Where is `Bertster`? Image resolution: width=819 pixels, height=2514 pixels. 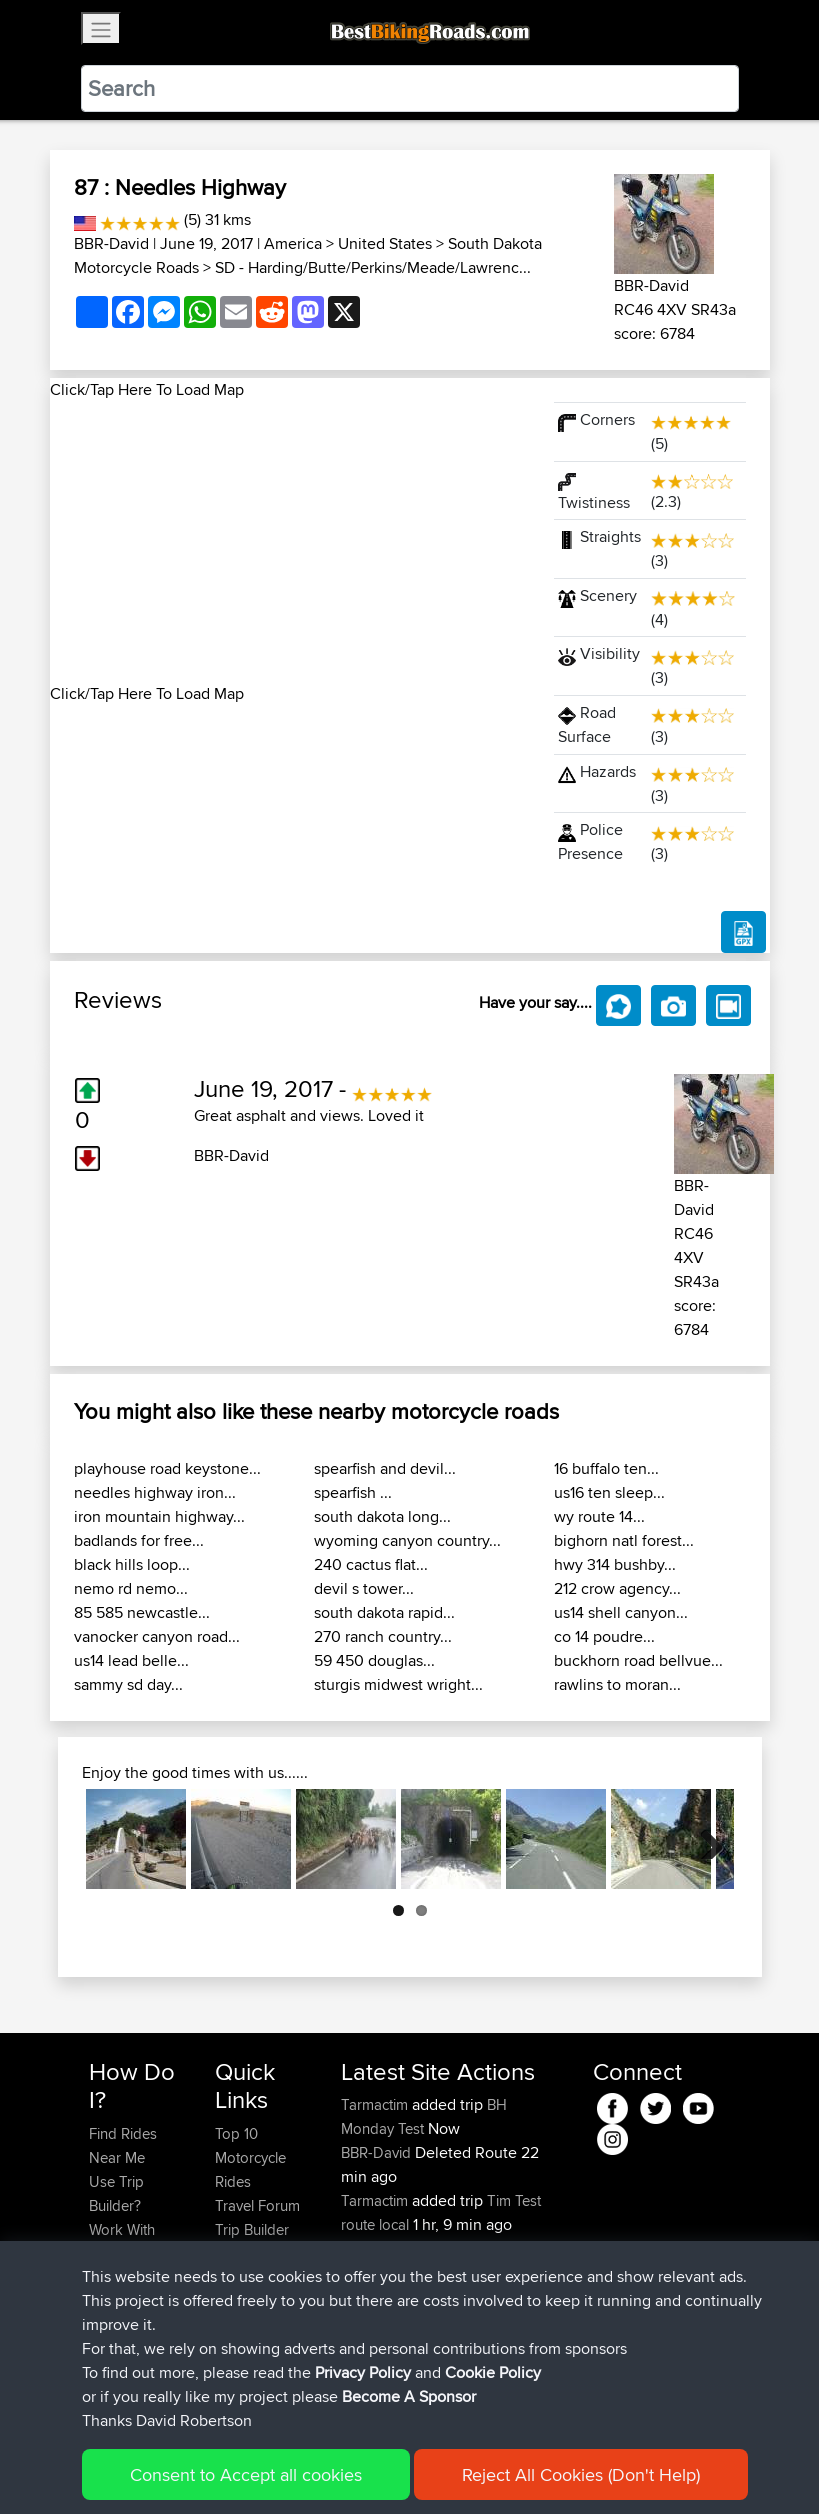 Bertster is located at coordinates (368, 2272).